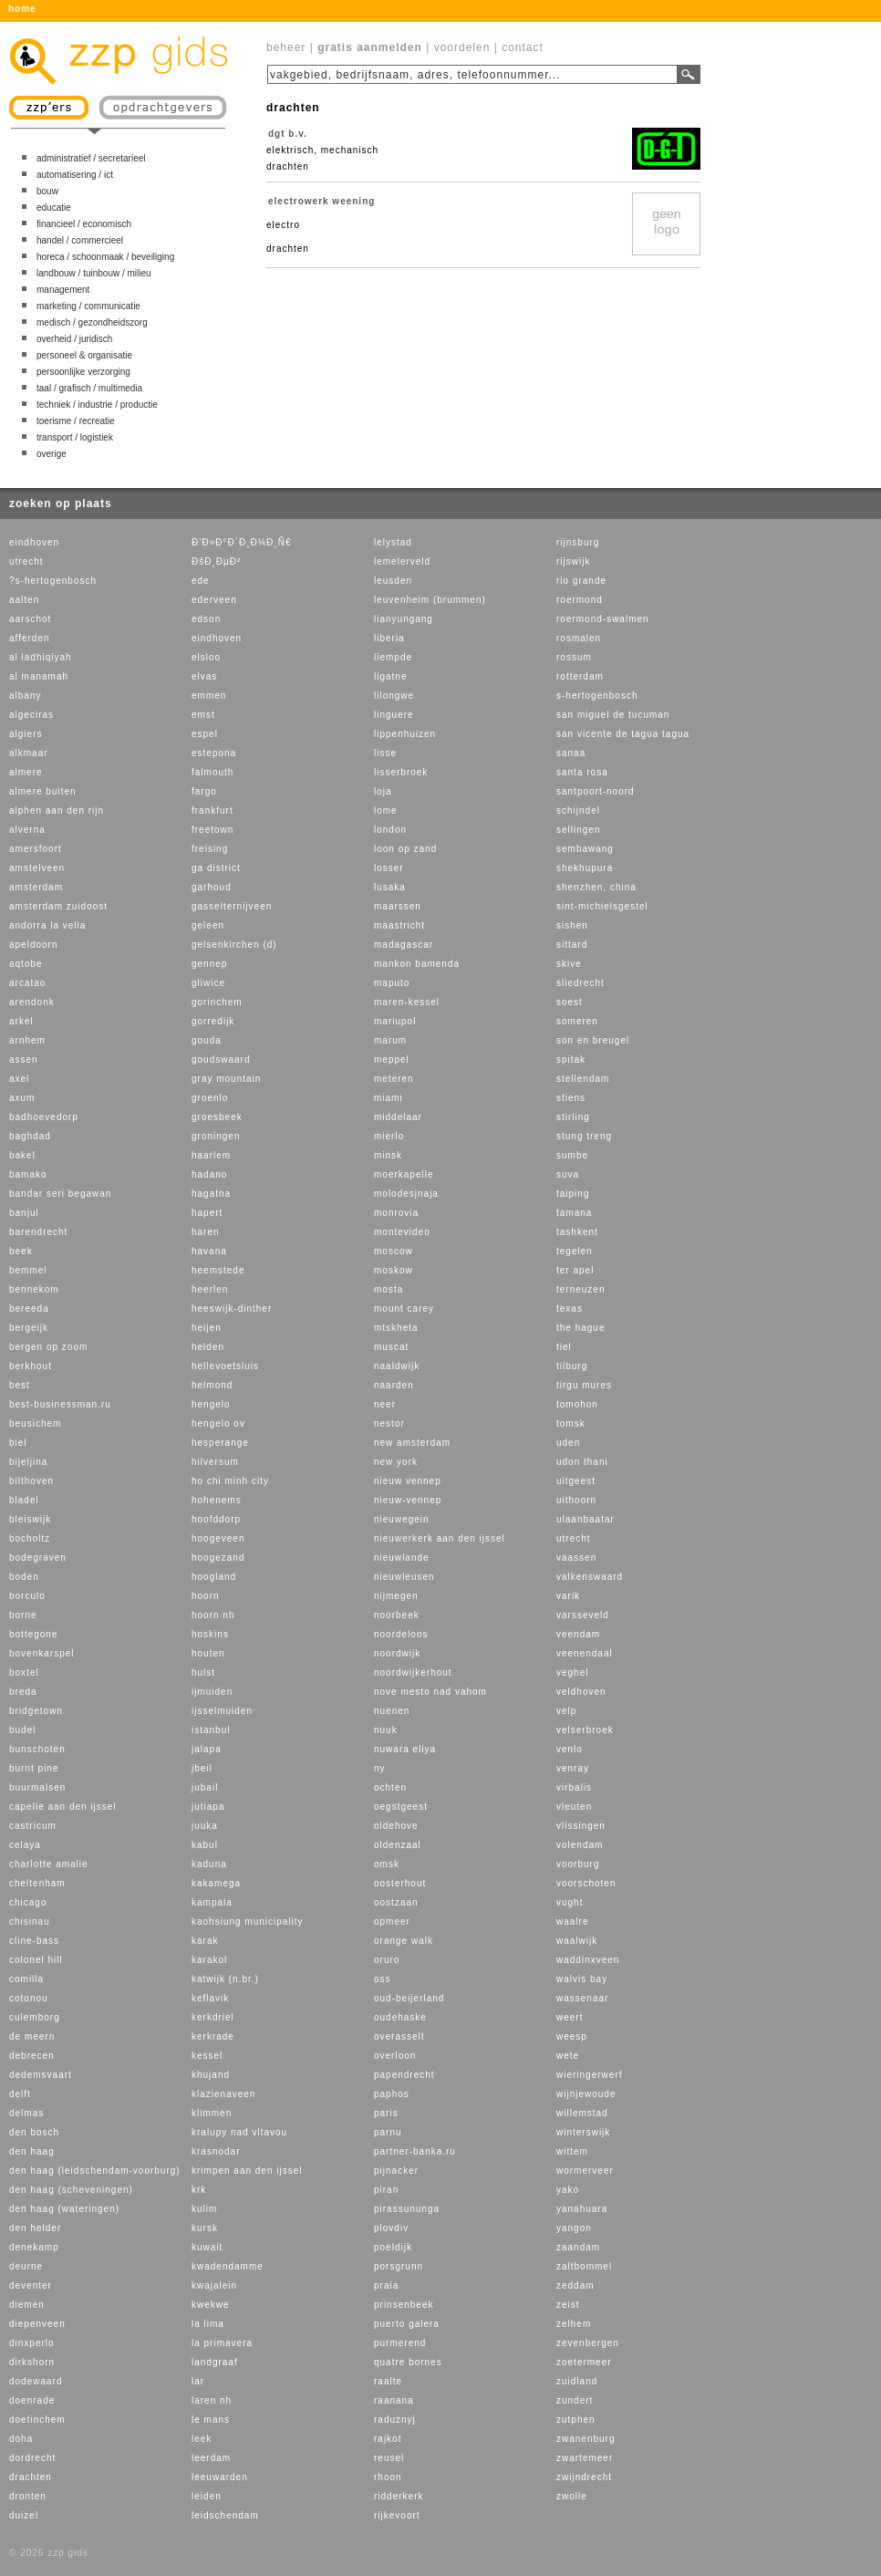  What do you see at coordinates (408, 2362) in the screenshot?
I see `quatre bornes` at bounding box center [408, 2362].